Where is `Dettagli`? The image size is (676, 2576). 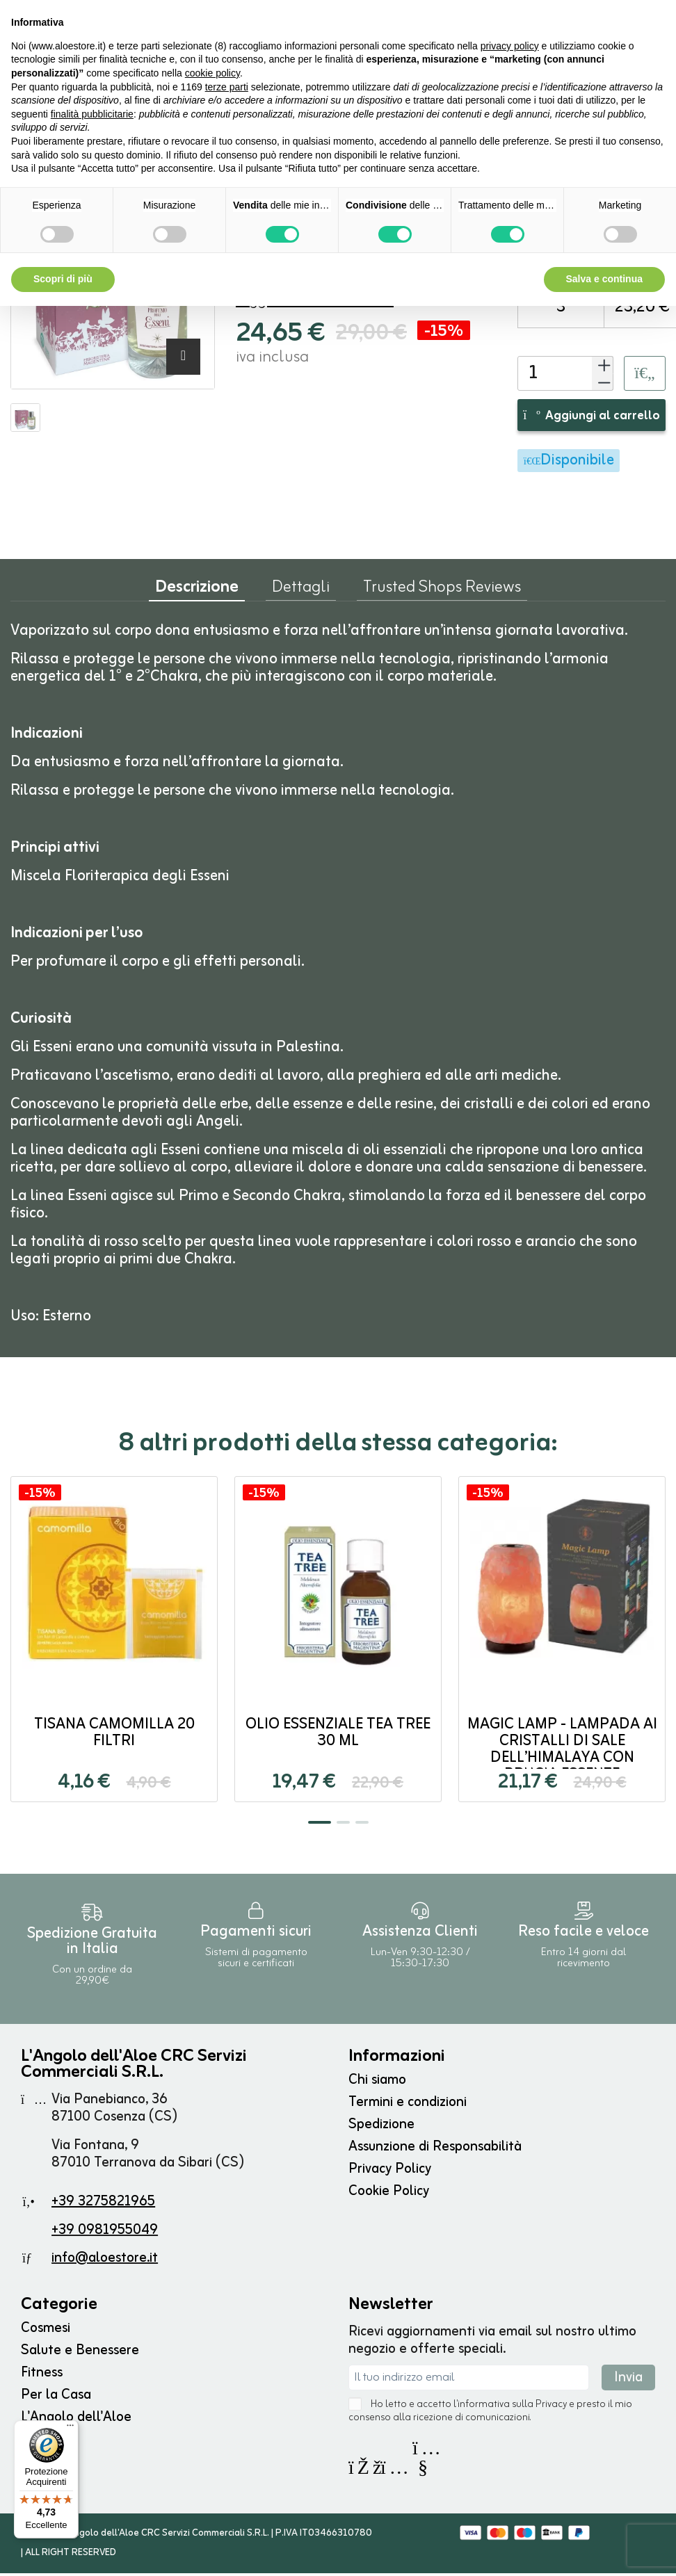
Dettagli is located at coordinates (301, 593).